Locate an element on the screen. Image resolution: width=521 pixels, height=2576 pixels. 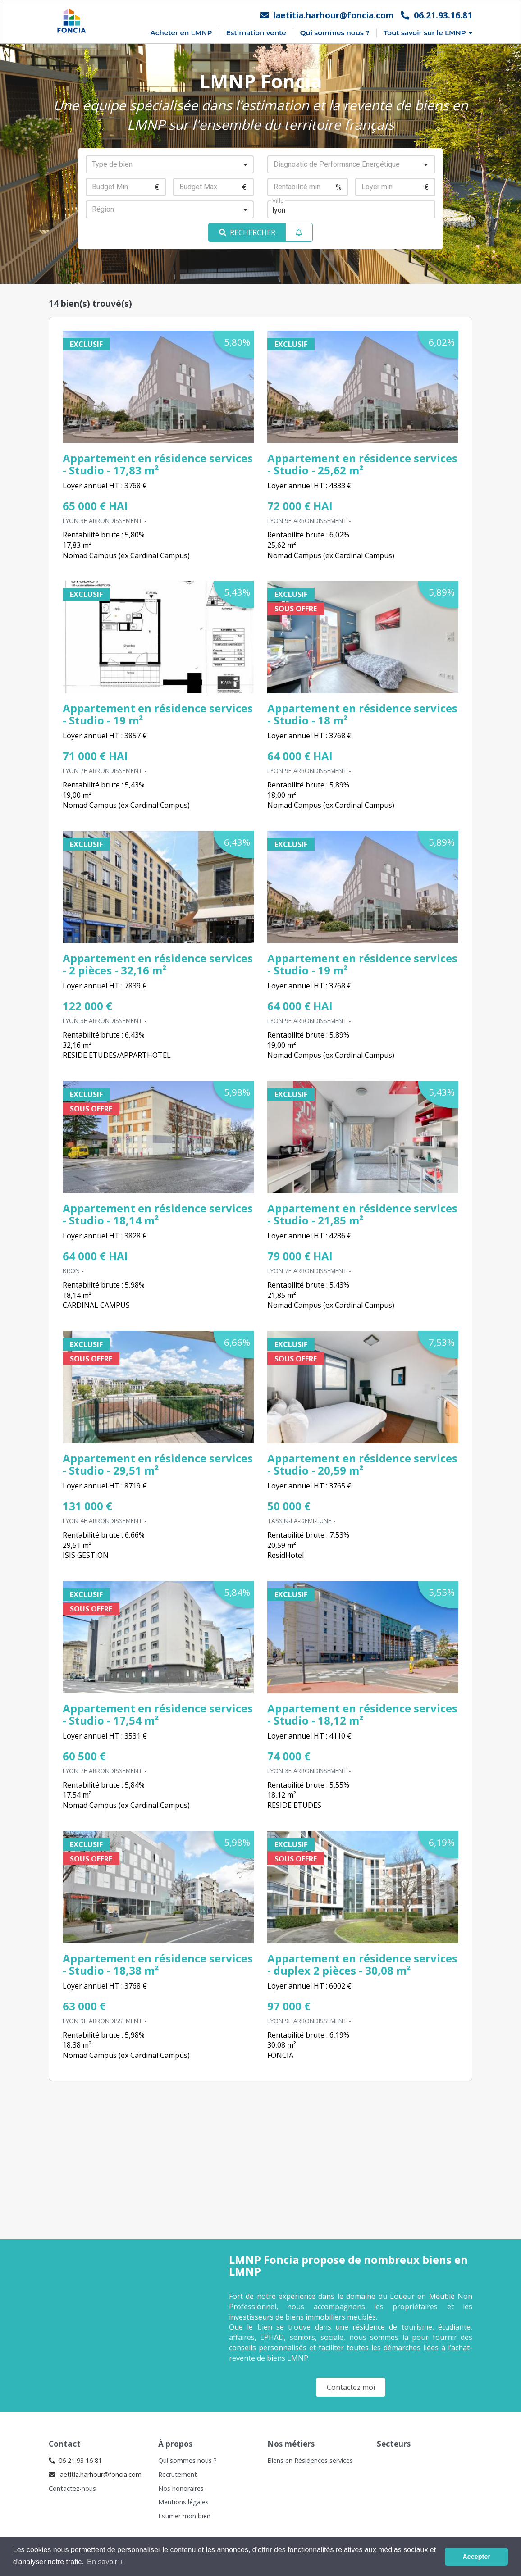
En savoir + [button] is located at coordinates (105, 2562).